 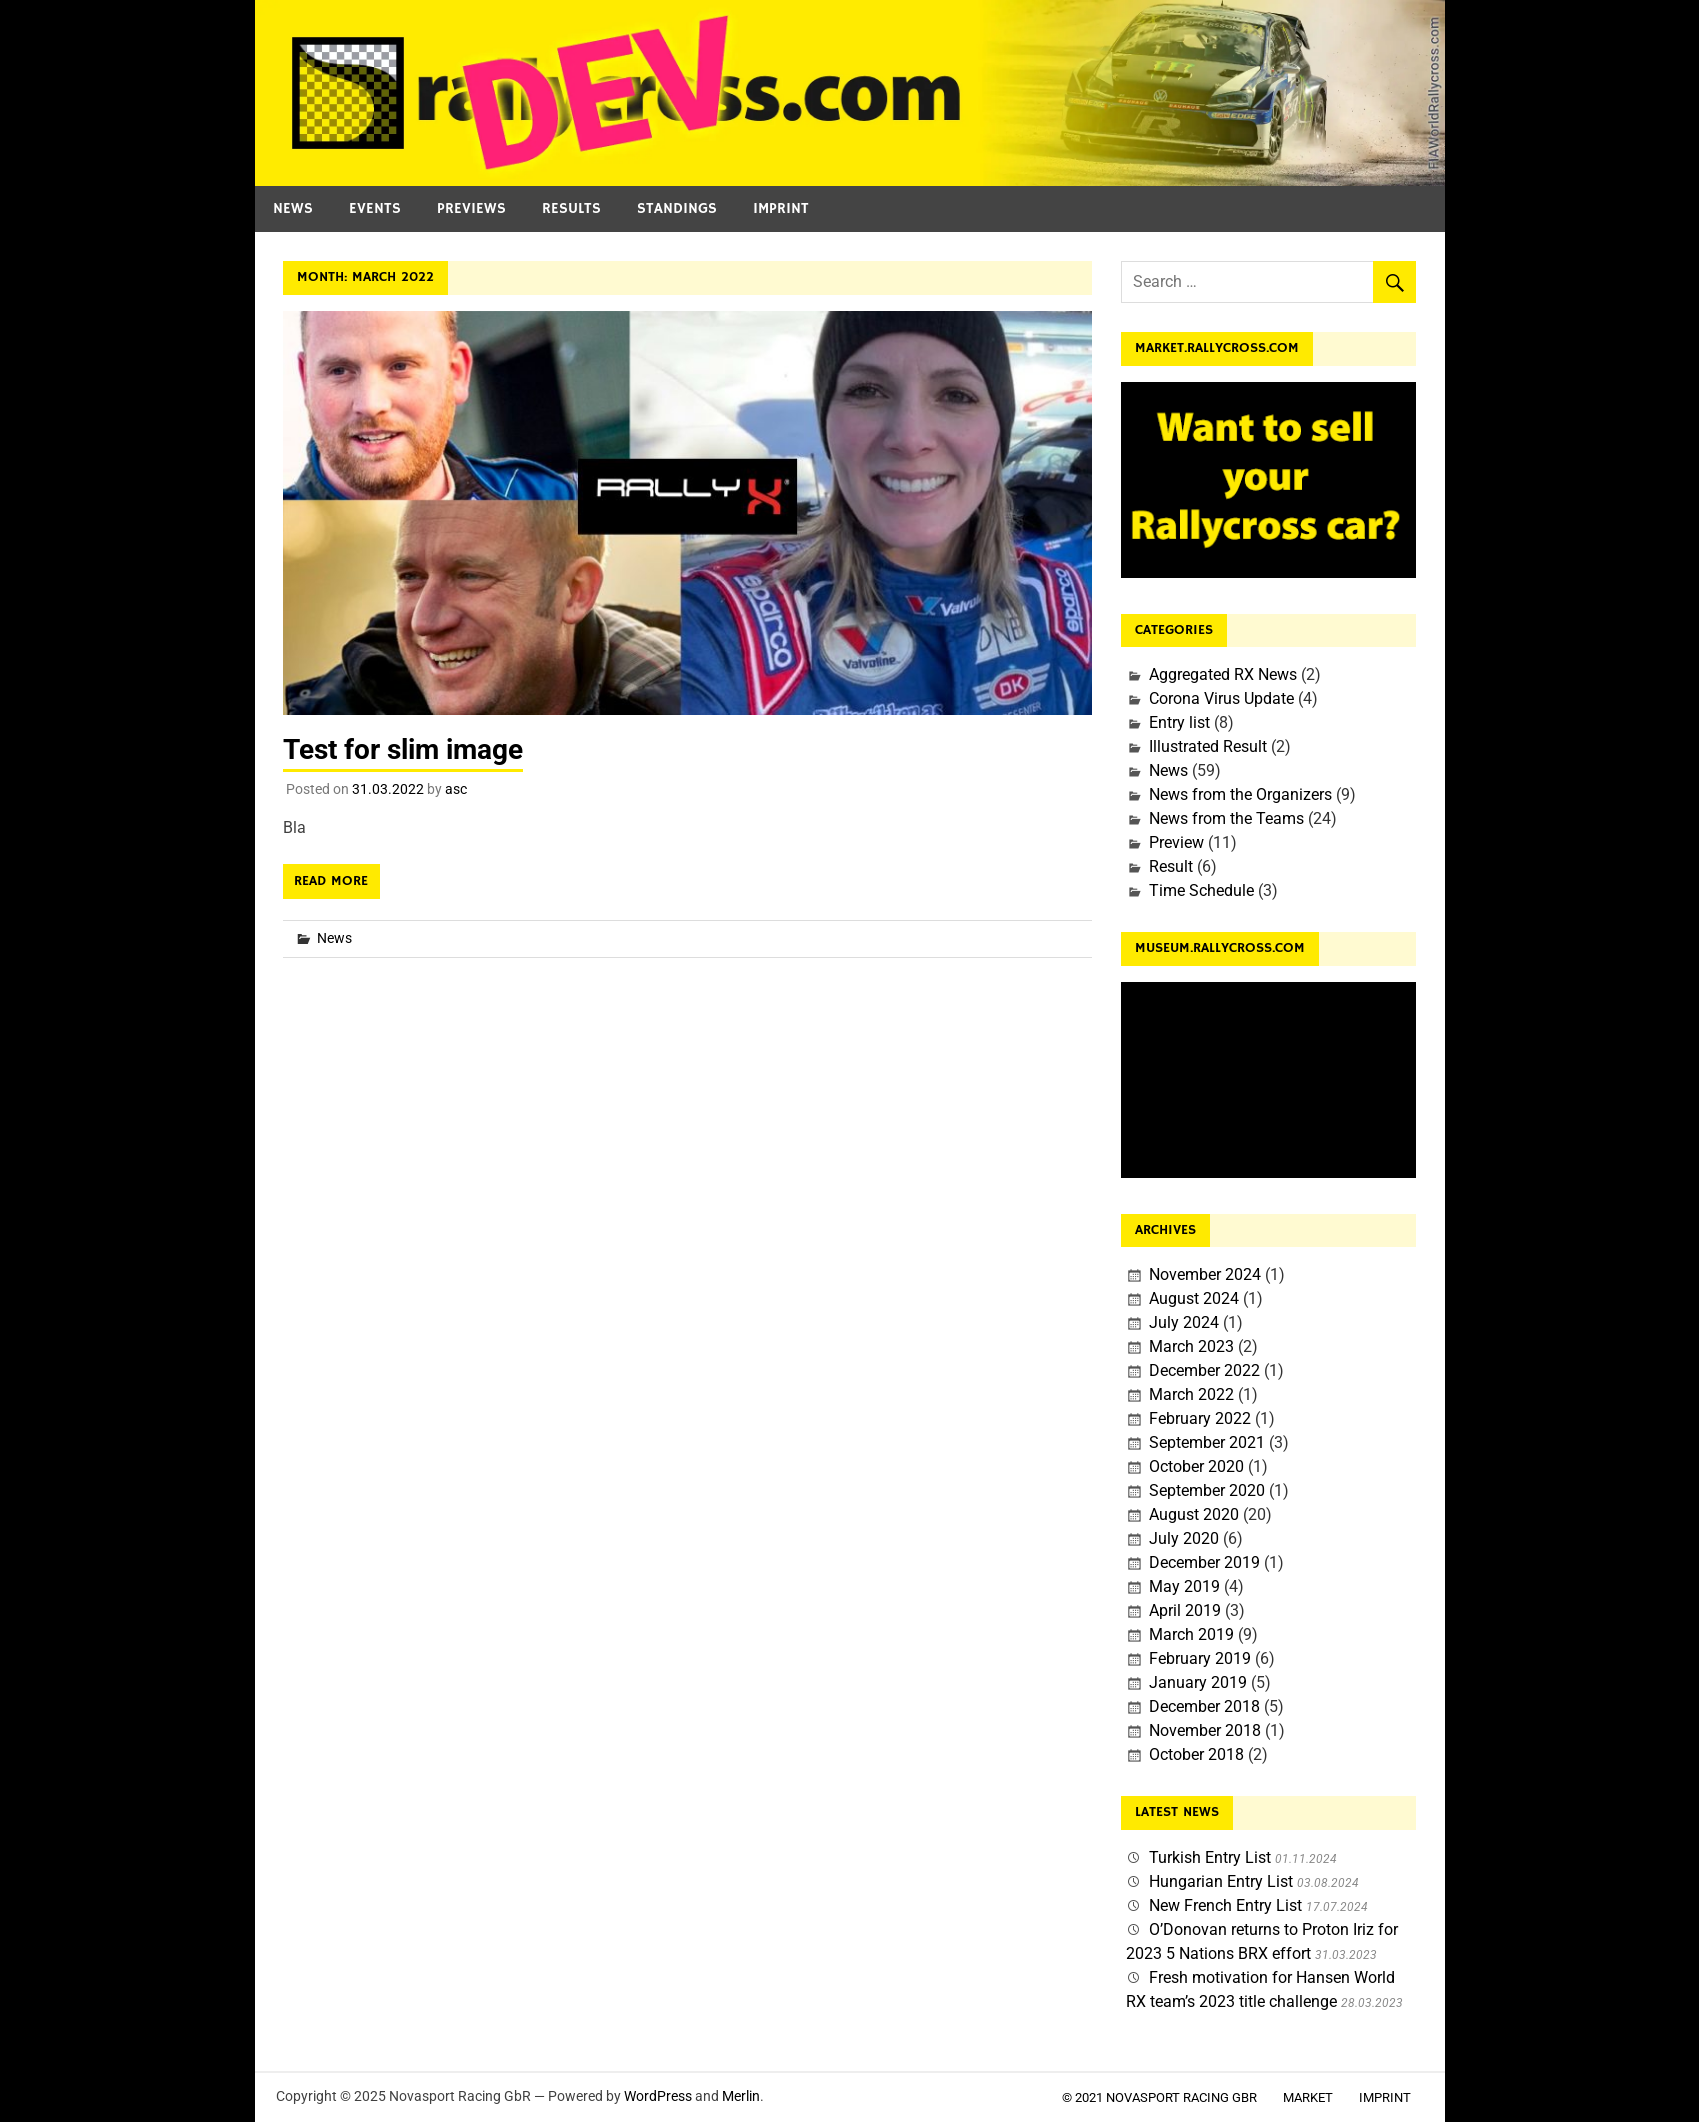 What do you see at coordinates (456, 789) in the screenshot?
I see `asc` at bounding box center [456, 789].